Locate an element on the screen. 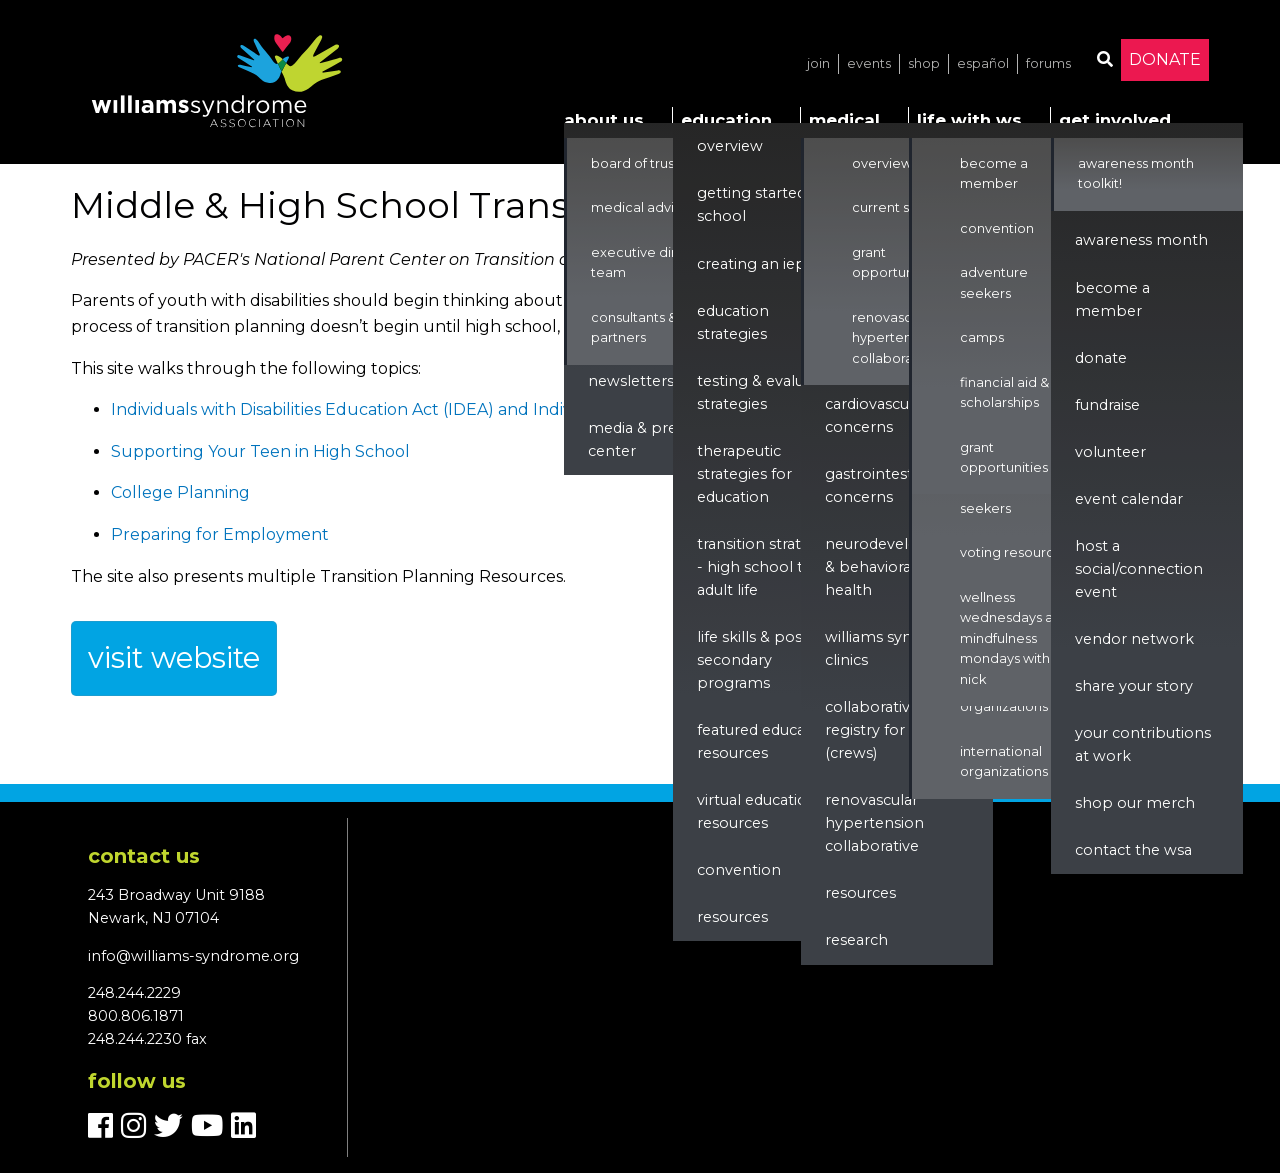 The width and height of the screenshot is (1280, 1173). Volunteer is located at coordinates (1110, 452).